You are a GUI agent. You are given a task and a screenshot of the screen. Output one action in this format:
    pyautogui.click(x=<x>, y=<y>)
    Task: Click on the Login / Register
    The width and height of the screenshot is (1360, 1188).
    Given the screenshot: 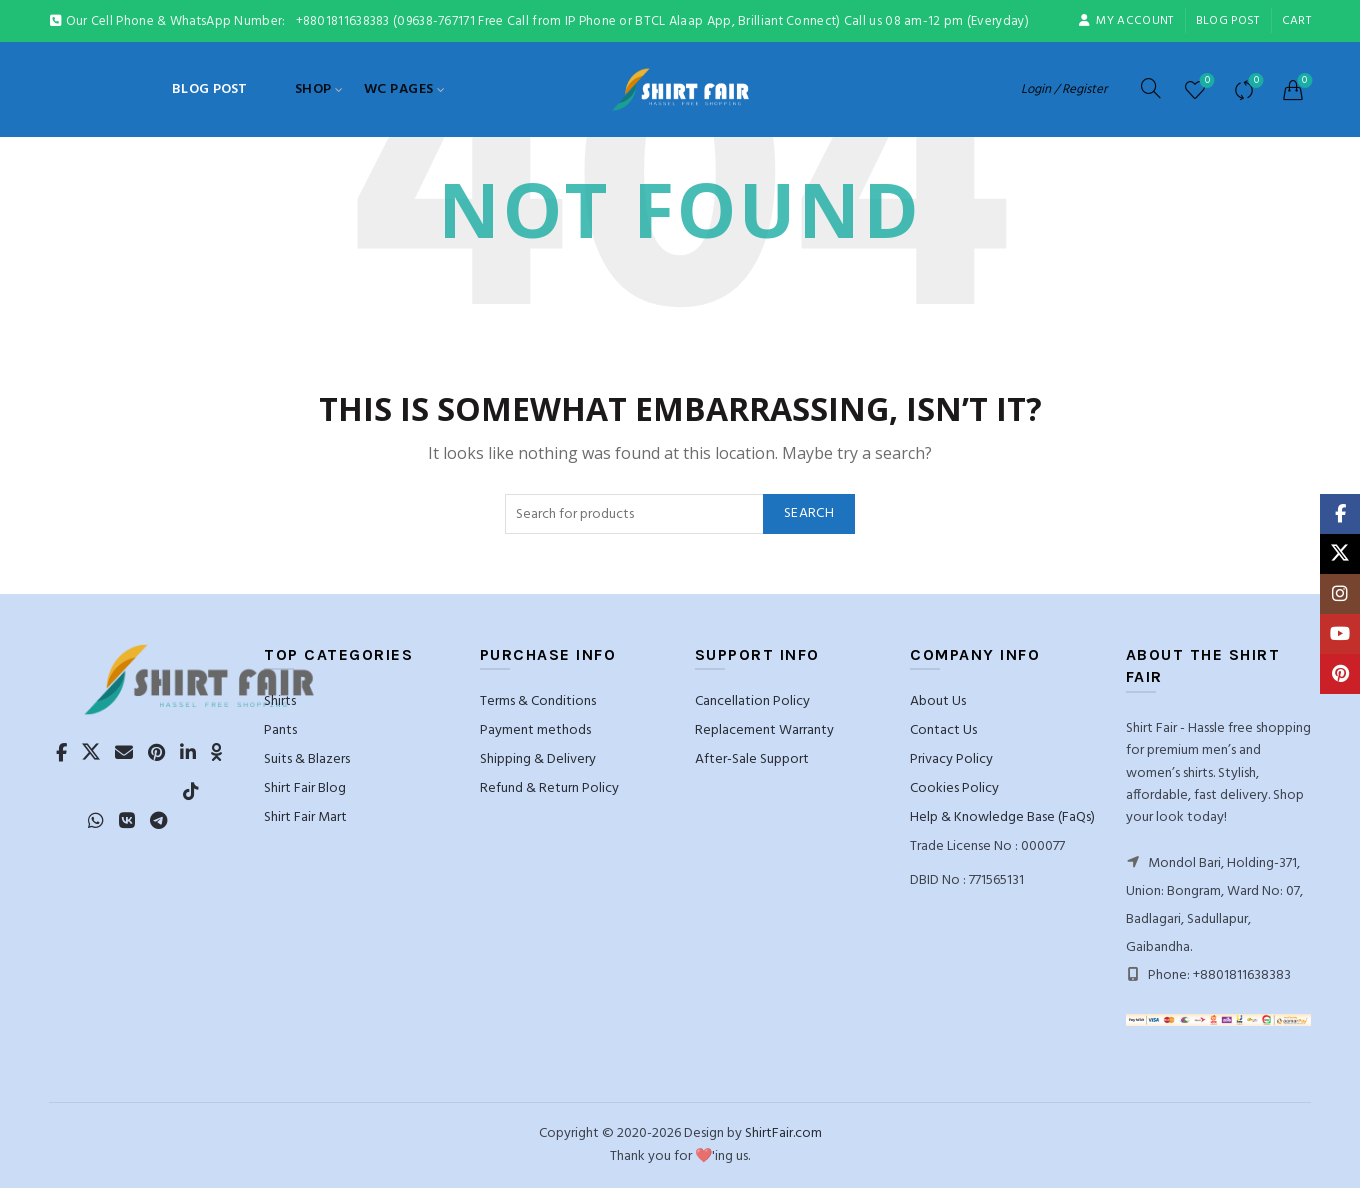 What is the action you would take?
    pyautogui.click(x=1064, y=89)
    